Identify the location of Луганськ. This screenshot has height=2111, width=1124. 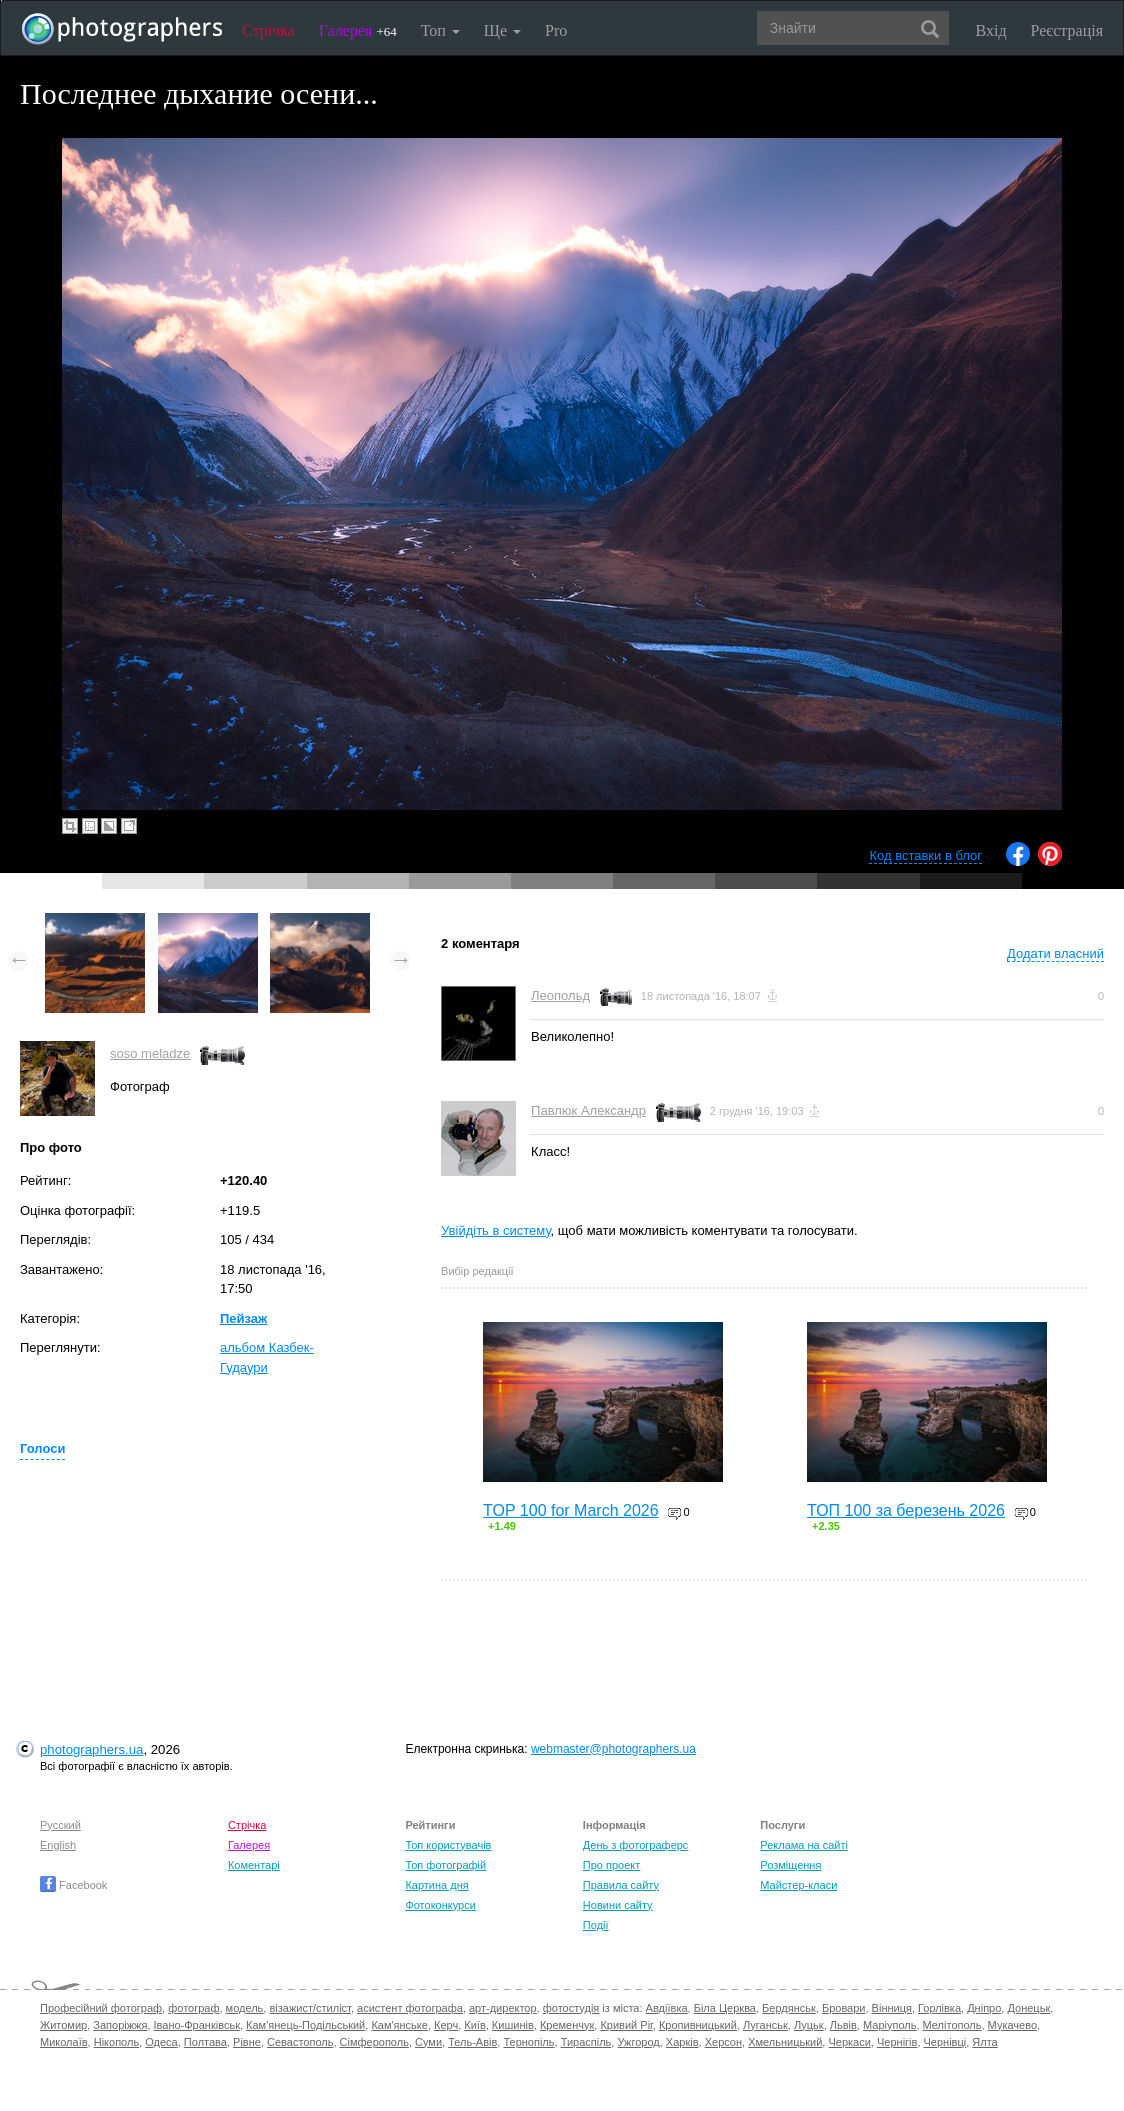
(765, 2025).